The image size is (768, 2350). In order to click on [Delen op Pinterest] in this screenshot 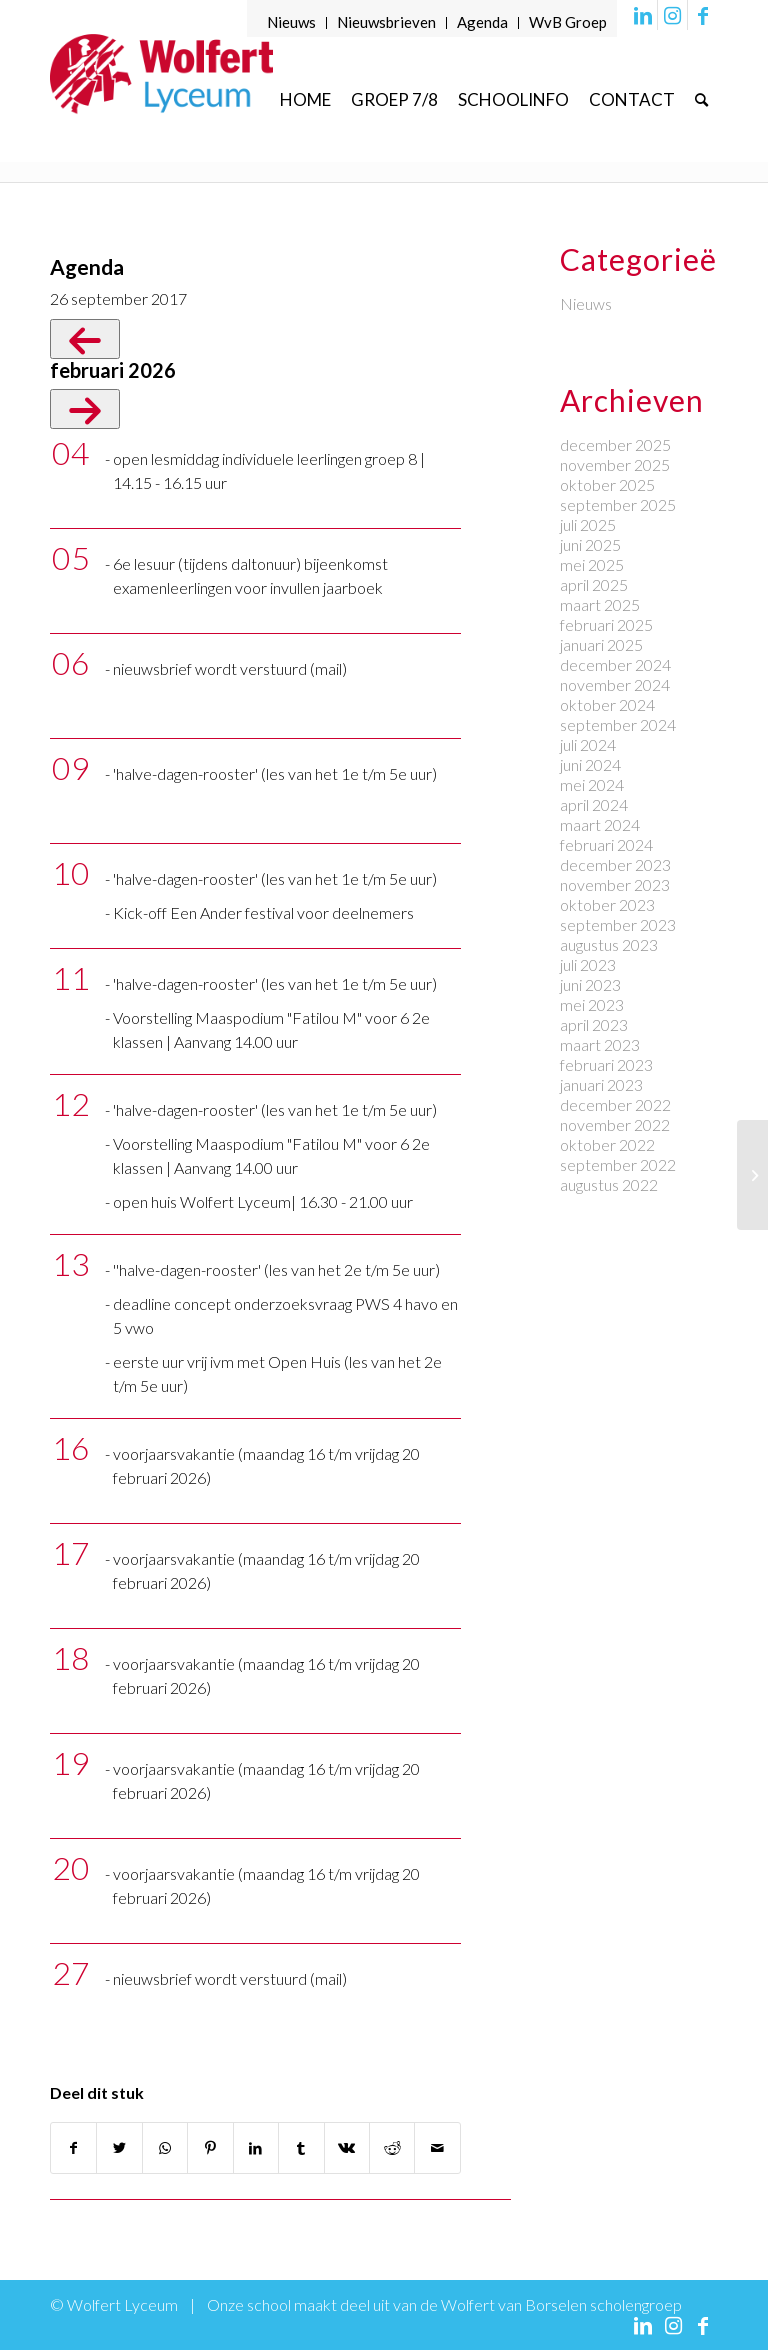, I will do `click(210, 2148)`.